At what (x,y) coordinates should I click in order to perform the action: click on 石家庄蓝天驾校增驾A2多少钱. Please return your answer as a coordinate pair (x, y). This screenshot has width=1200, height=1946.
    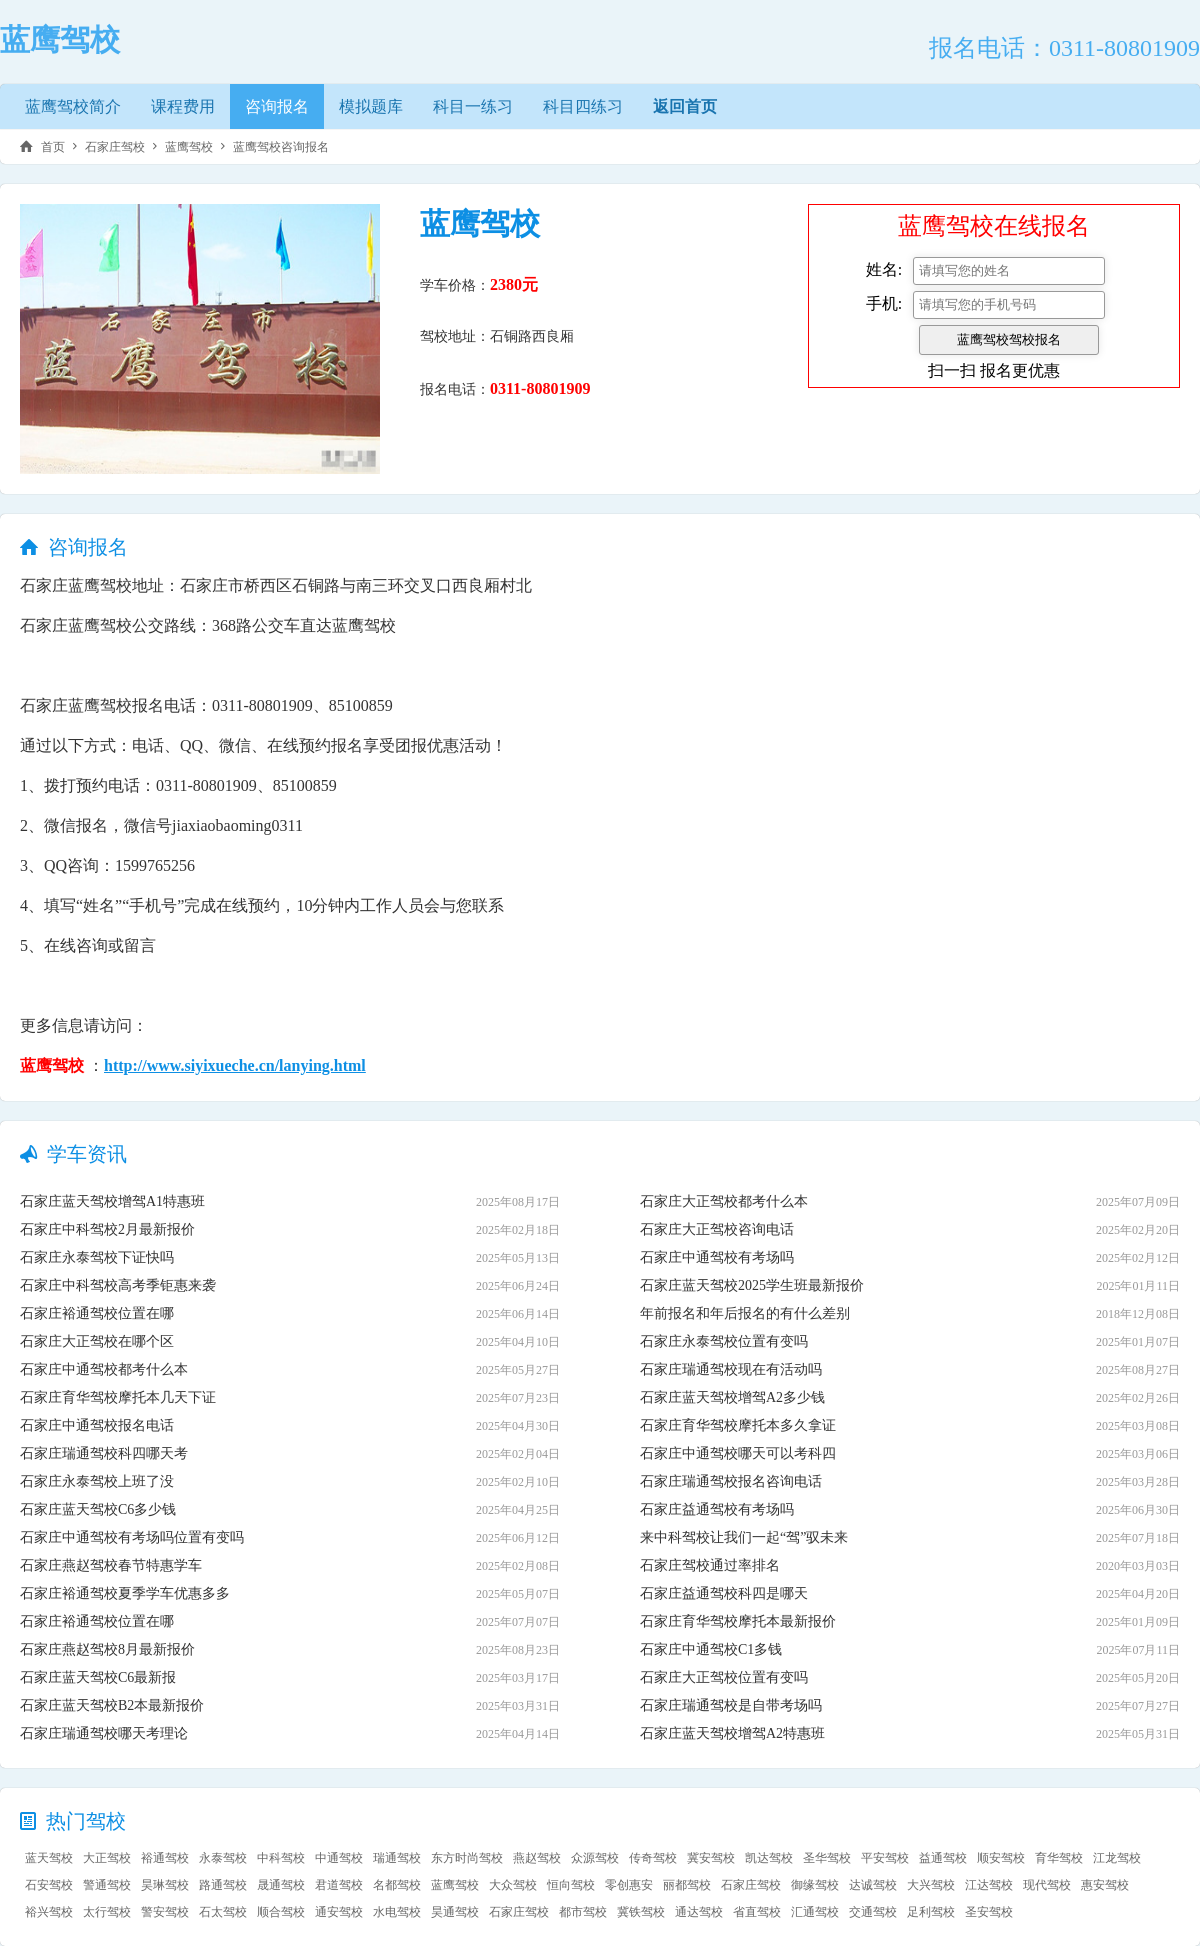
    Looking at the image, I should click on (732, 1397).